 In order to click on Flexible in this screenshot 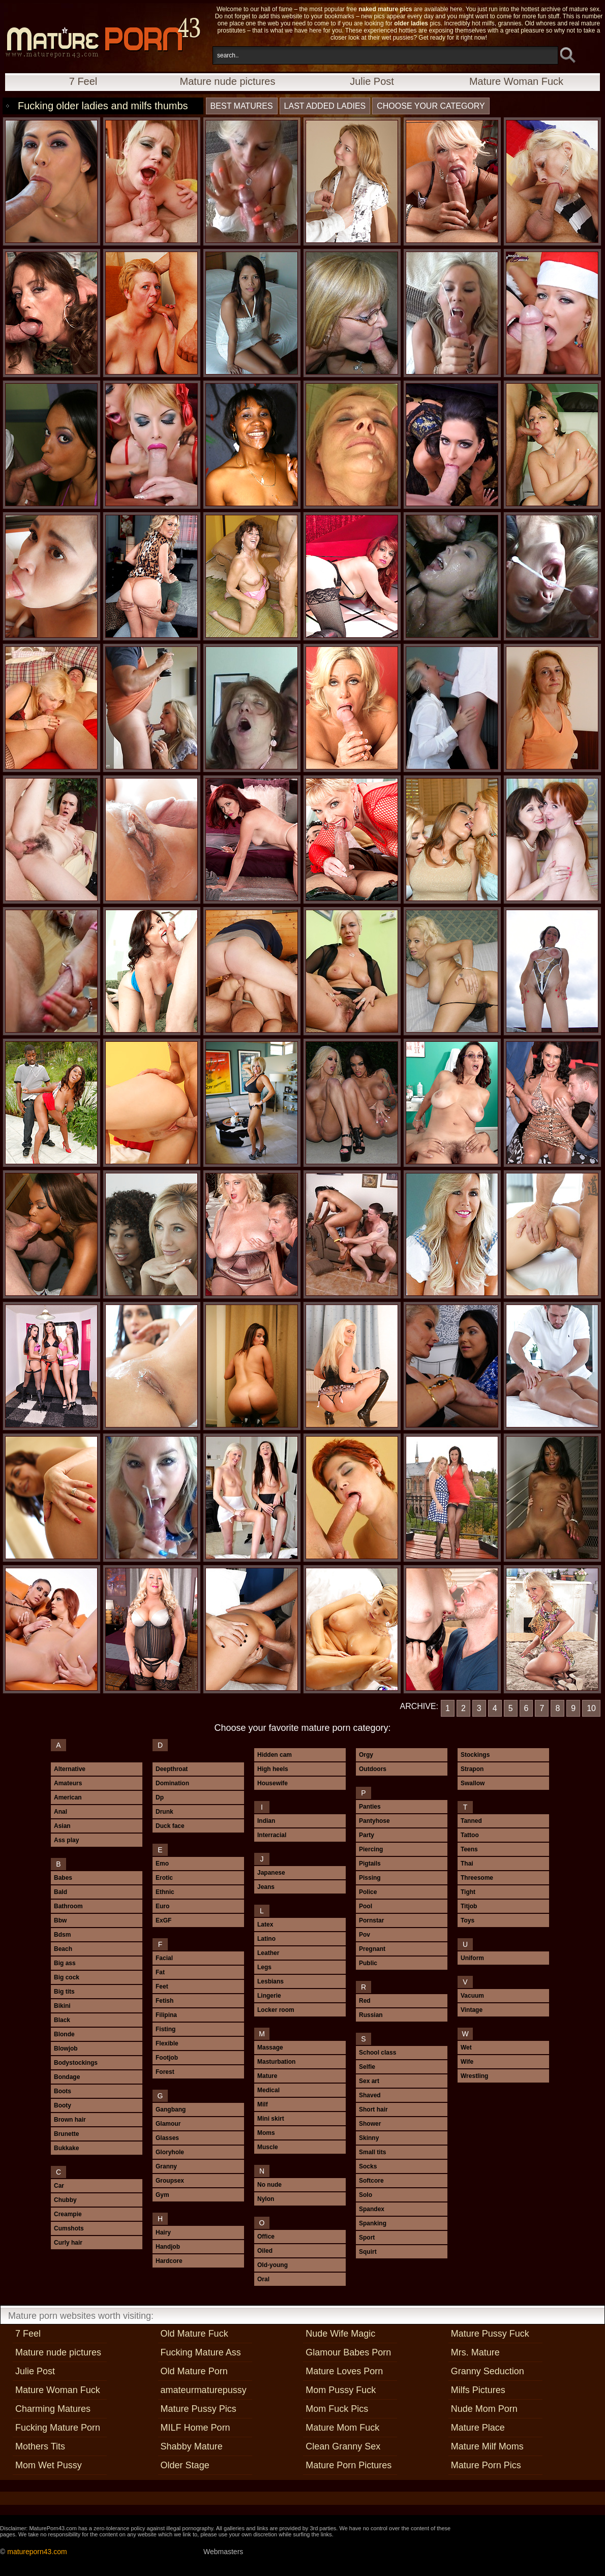, I will do `click(167, 2043)`.